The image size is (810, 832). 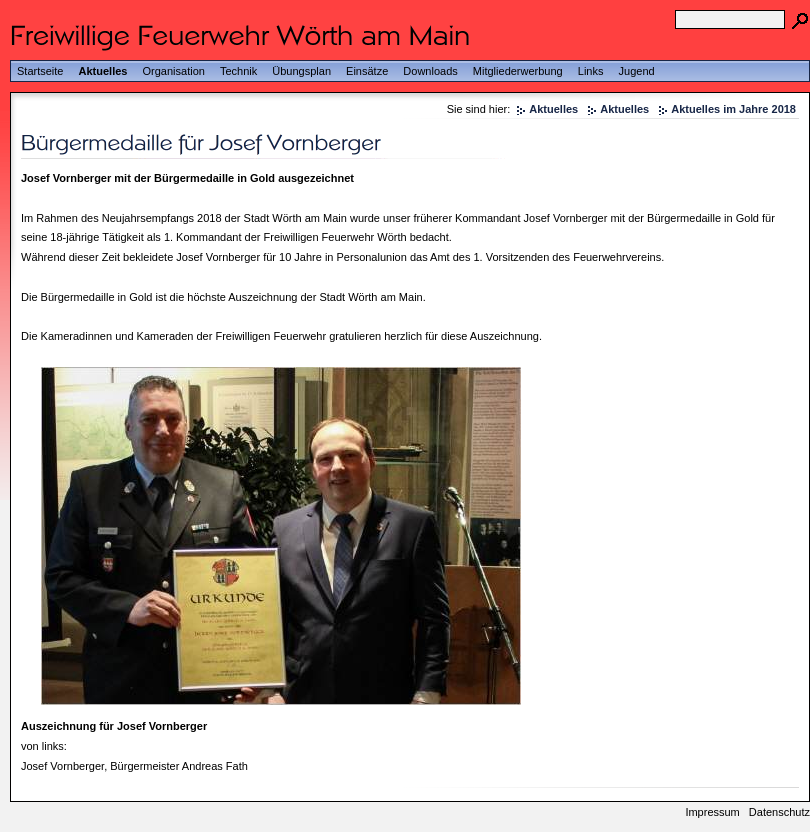 I want to click on Organisation, so click(x=174, y=71).